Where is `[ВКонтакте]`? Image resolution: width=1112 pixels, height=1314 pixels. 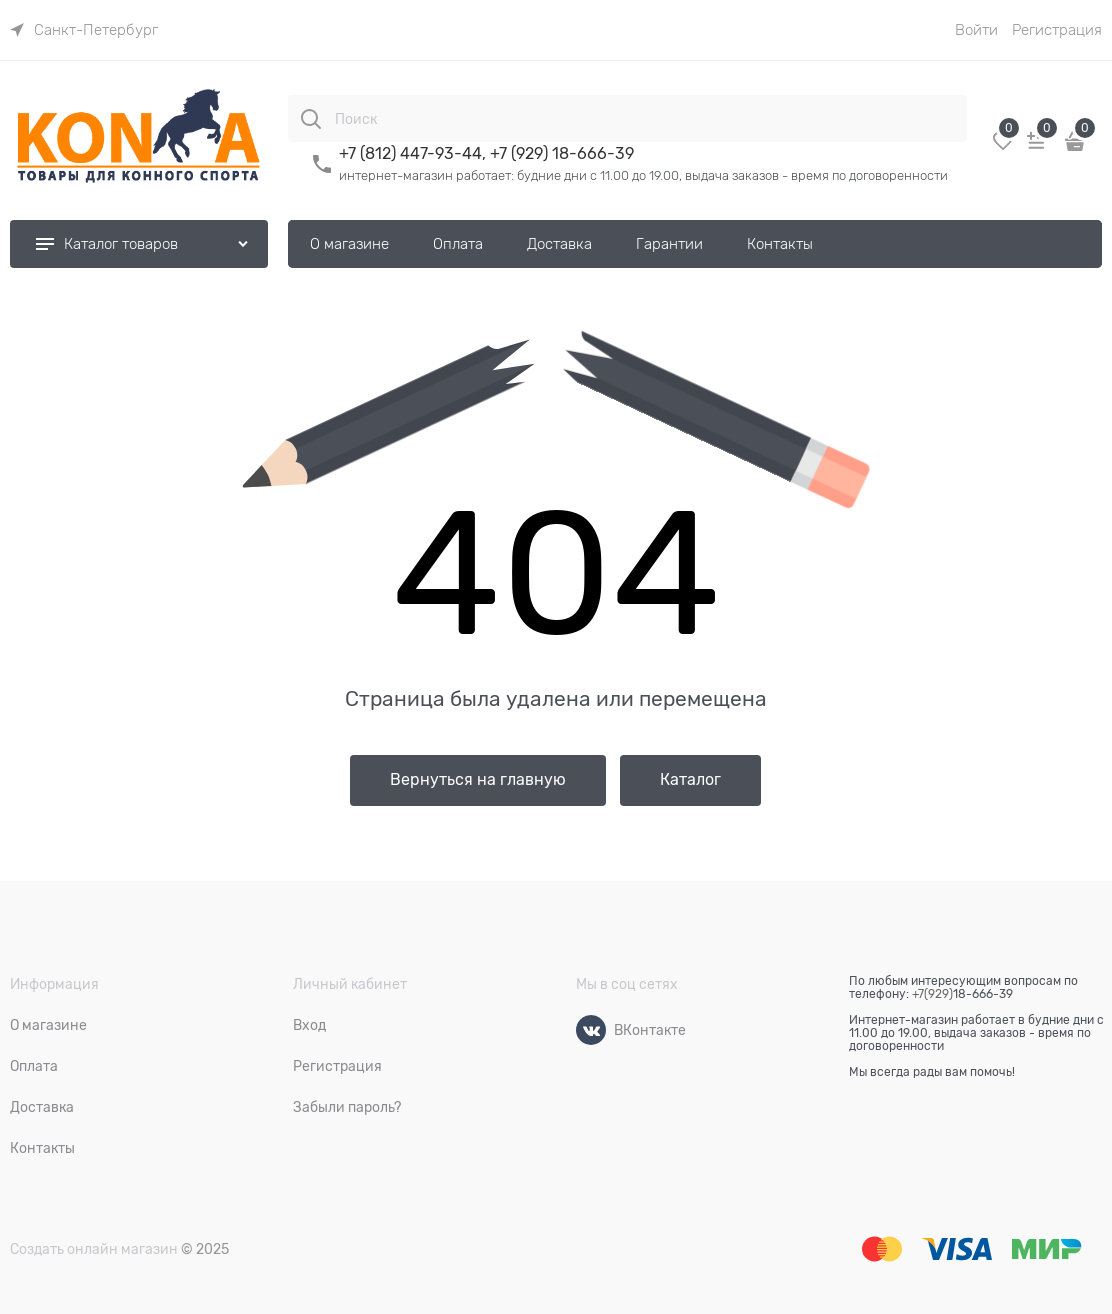 [ВКонтакте] is located at coordinates (591, 1030).